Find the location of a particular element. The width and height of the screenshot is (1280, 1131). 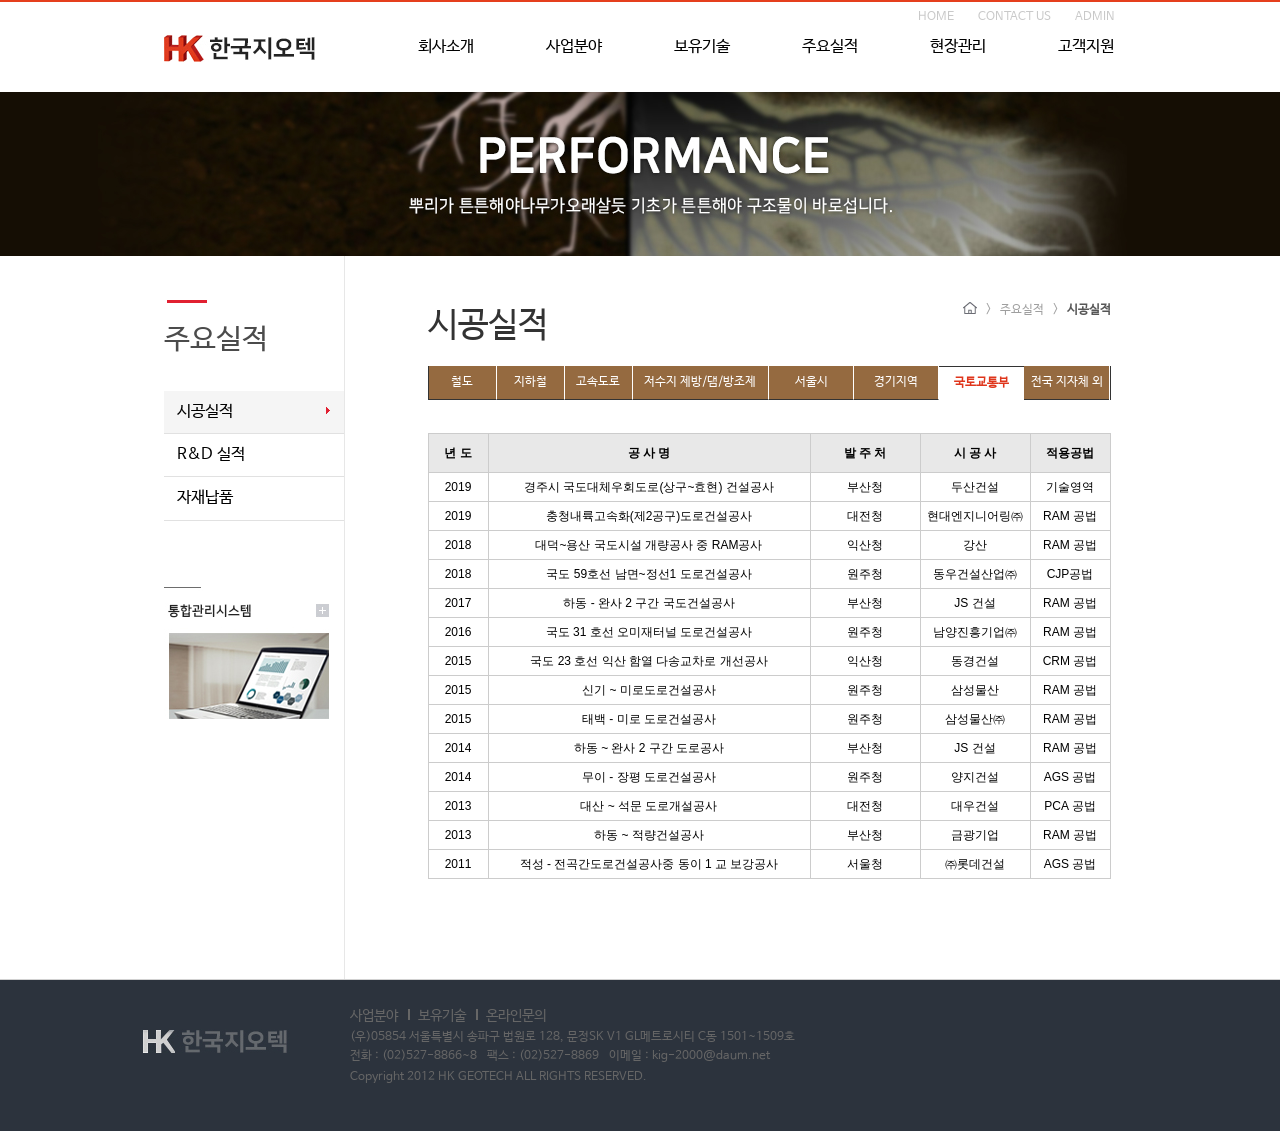

지하철 is located at coordinates (530, 382).